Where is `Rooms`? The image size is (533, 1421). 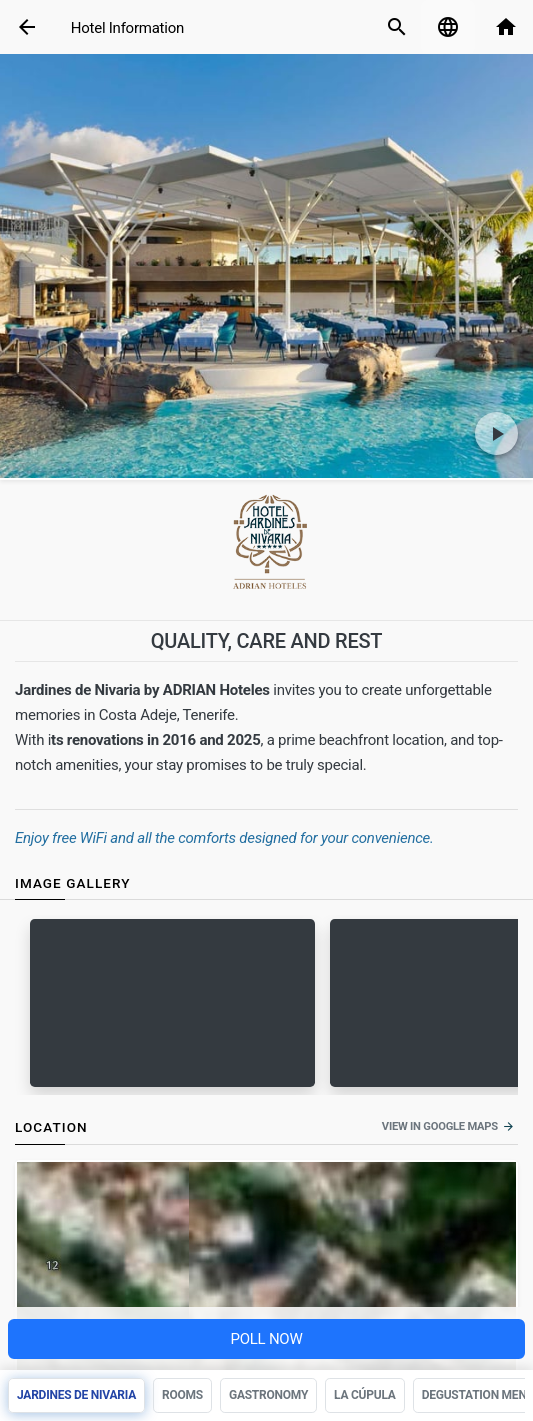
Rooms is located at coordinates (182, 1395).